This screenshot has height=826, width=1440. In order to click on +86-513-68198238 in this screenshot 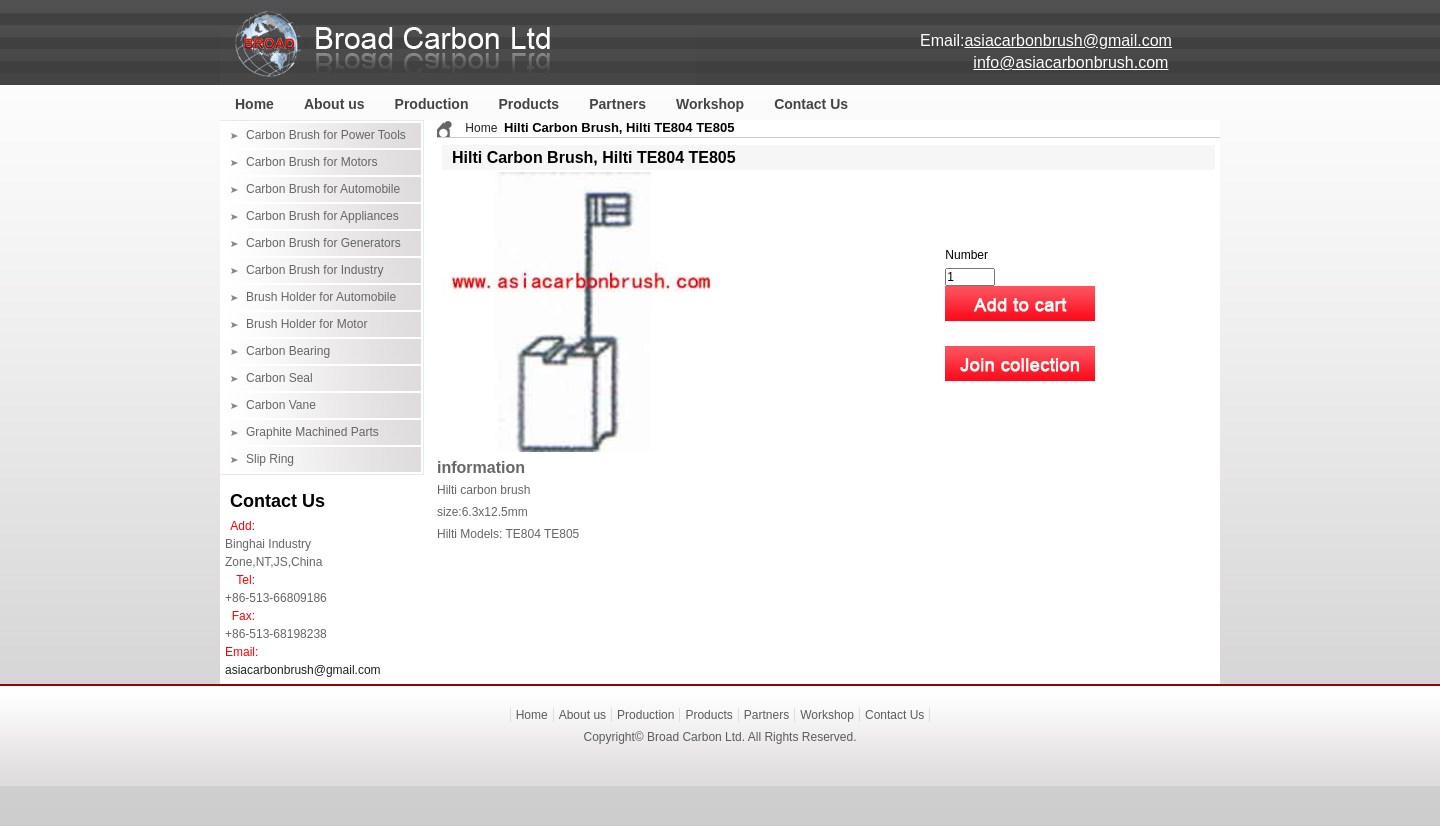, I will do `click(276, 634)`.